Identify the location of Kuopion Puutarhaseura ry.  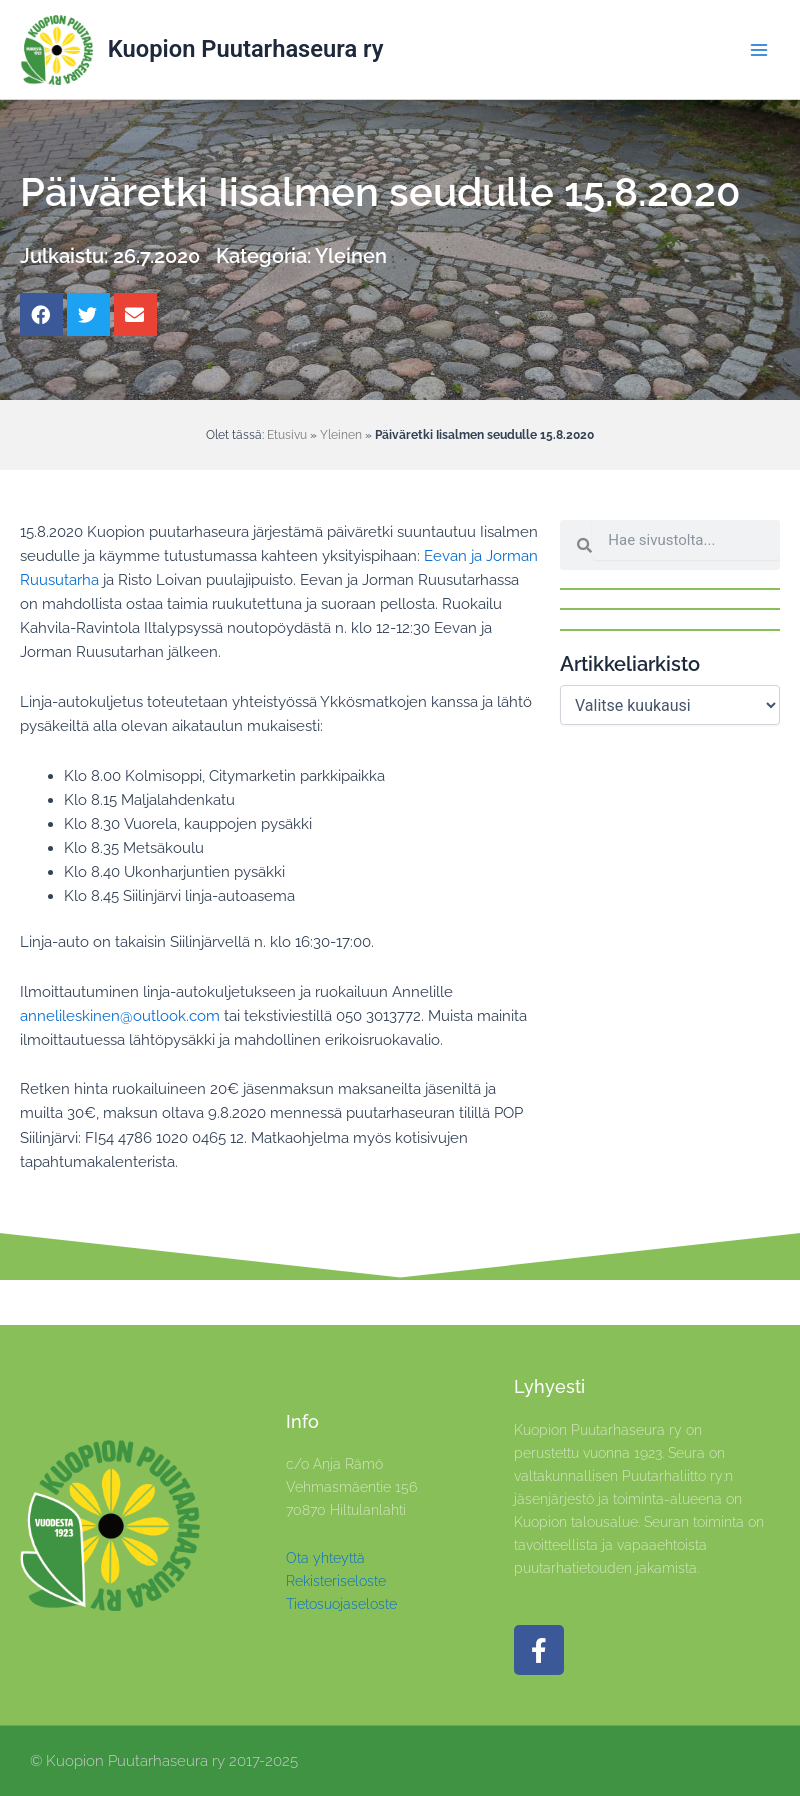
(246, 49).